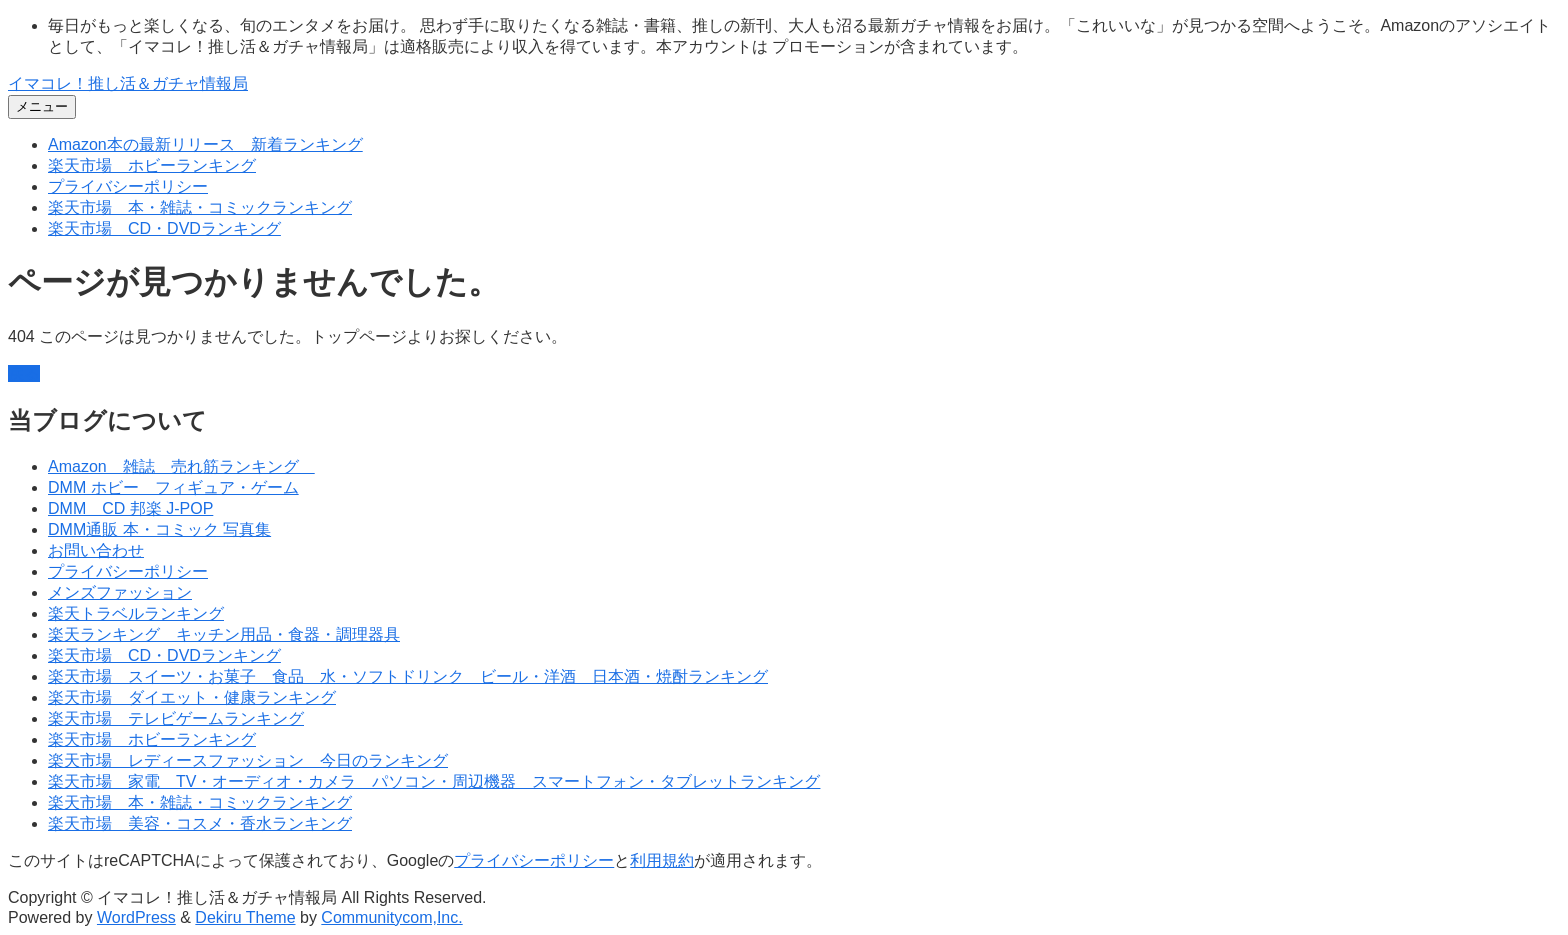 This screenshot has height=935, width=1568. What do you see at coordinates (248, 760) in the screenshot?
I see `楽天市場 レディースファッション 今日のランキング` at bounding box center [248, 760].